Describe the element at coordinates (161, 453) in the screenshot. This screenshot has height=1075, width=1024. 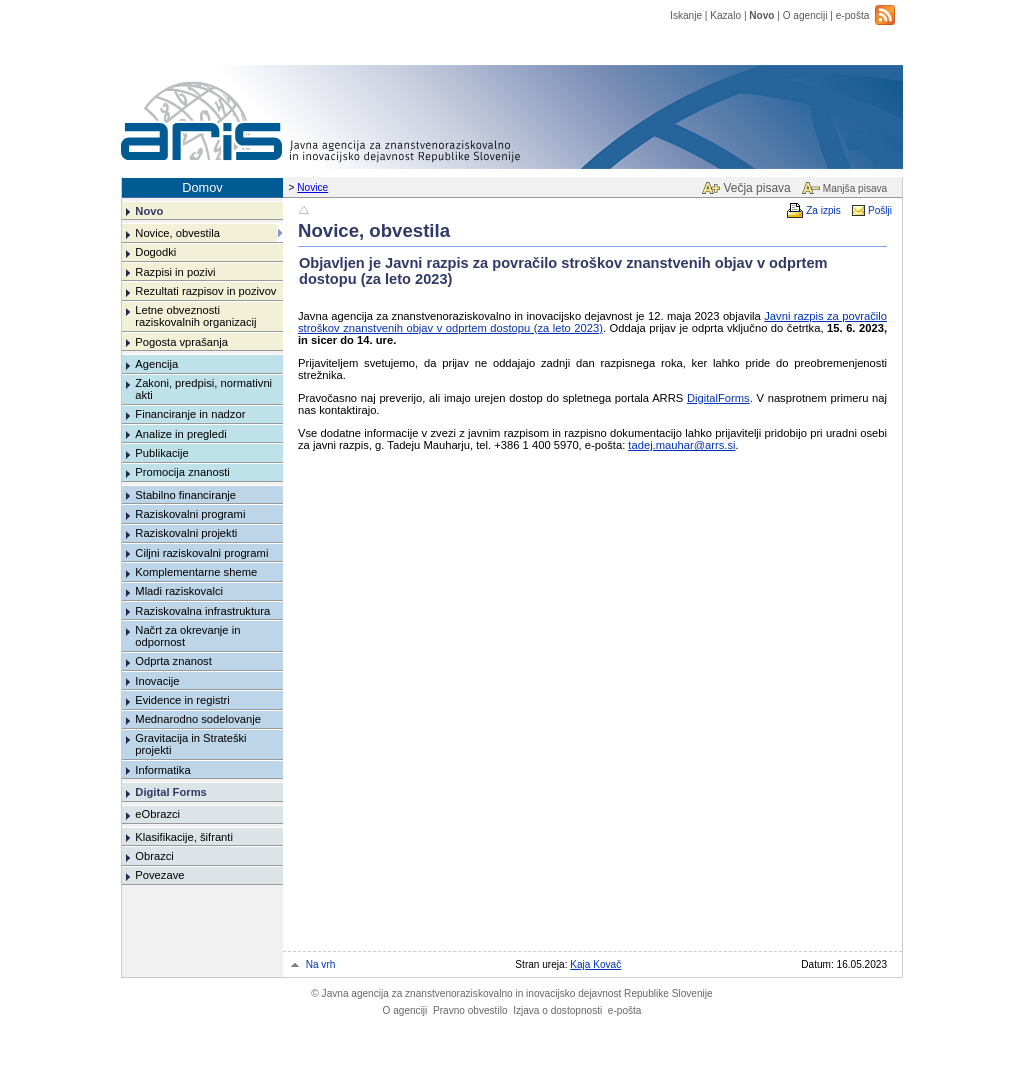
I see `Publikacije` at that location.